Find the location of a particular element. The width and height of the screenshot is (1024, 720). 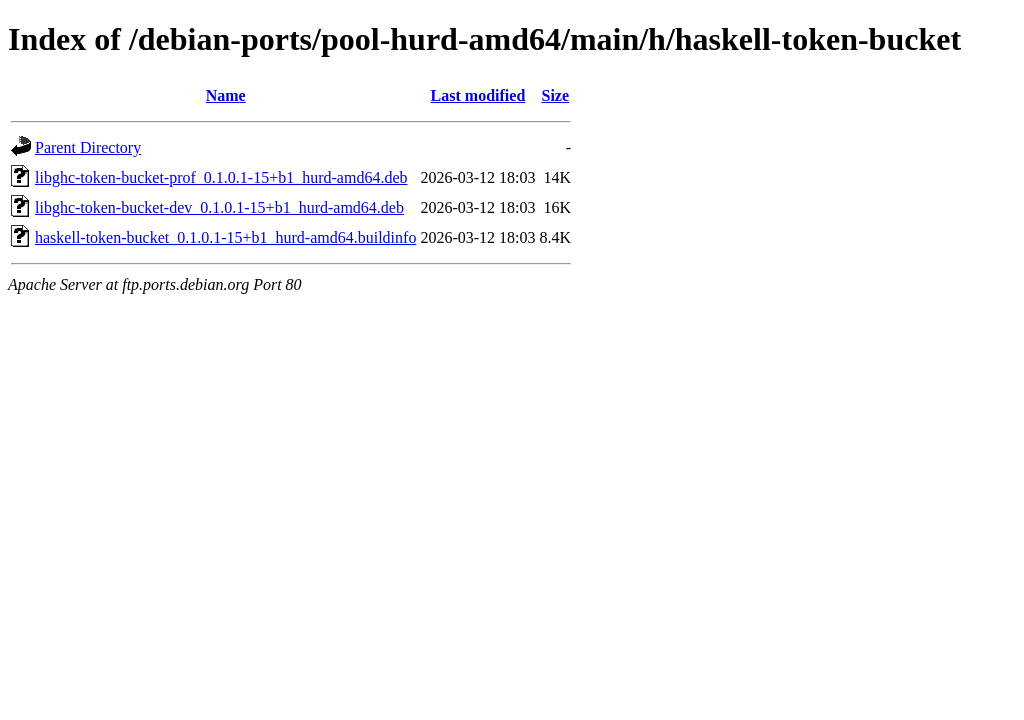

libghc-token-bucket-prof_0.1.0.1-15+b1_hurd-amd64.deb is located at coordinates (221, 177).